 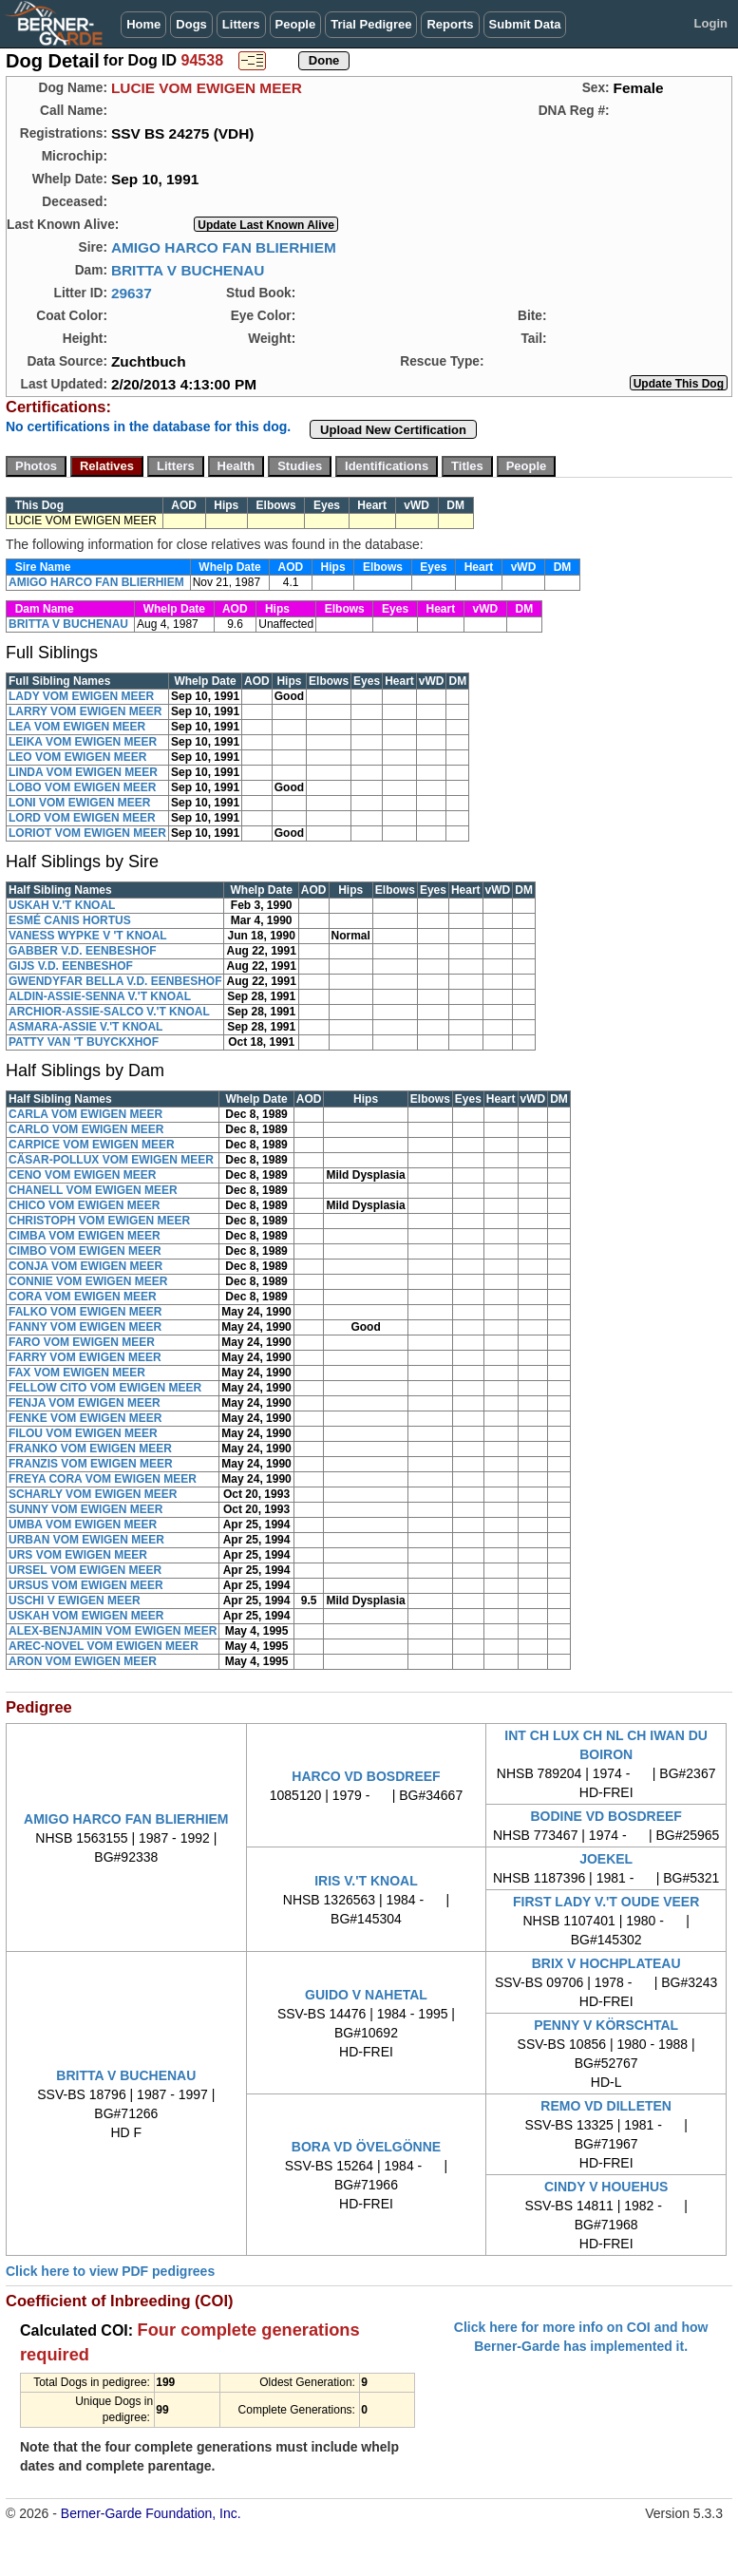 I want to click on FALKO VOM EWIGEN MEER, so click(x=85, y=1311).